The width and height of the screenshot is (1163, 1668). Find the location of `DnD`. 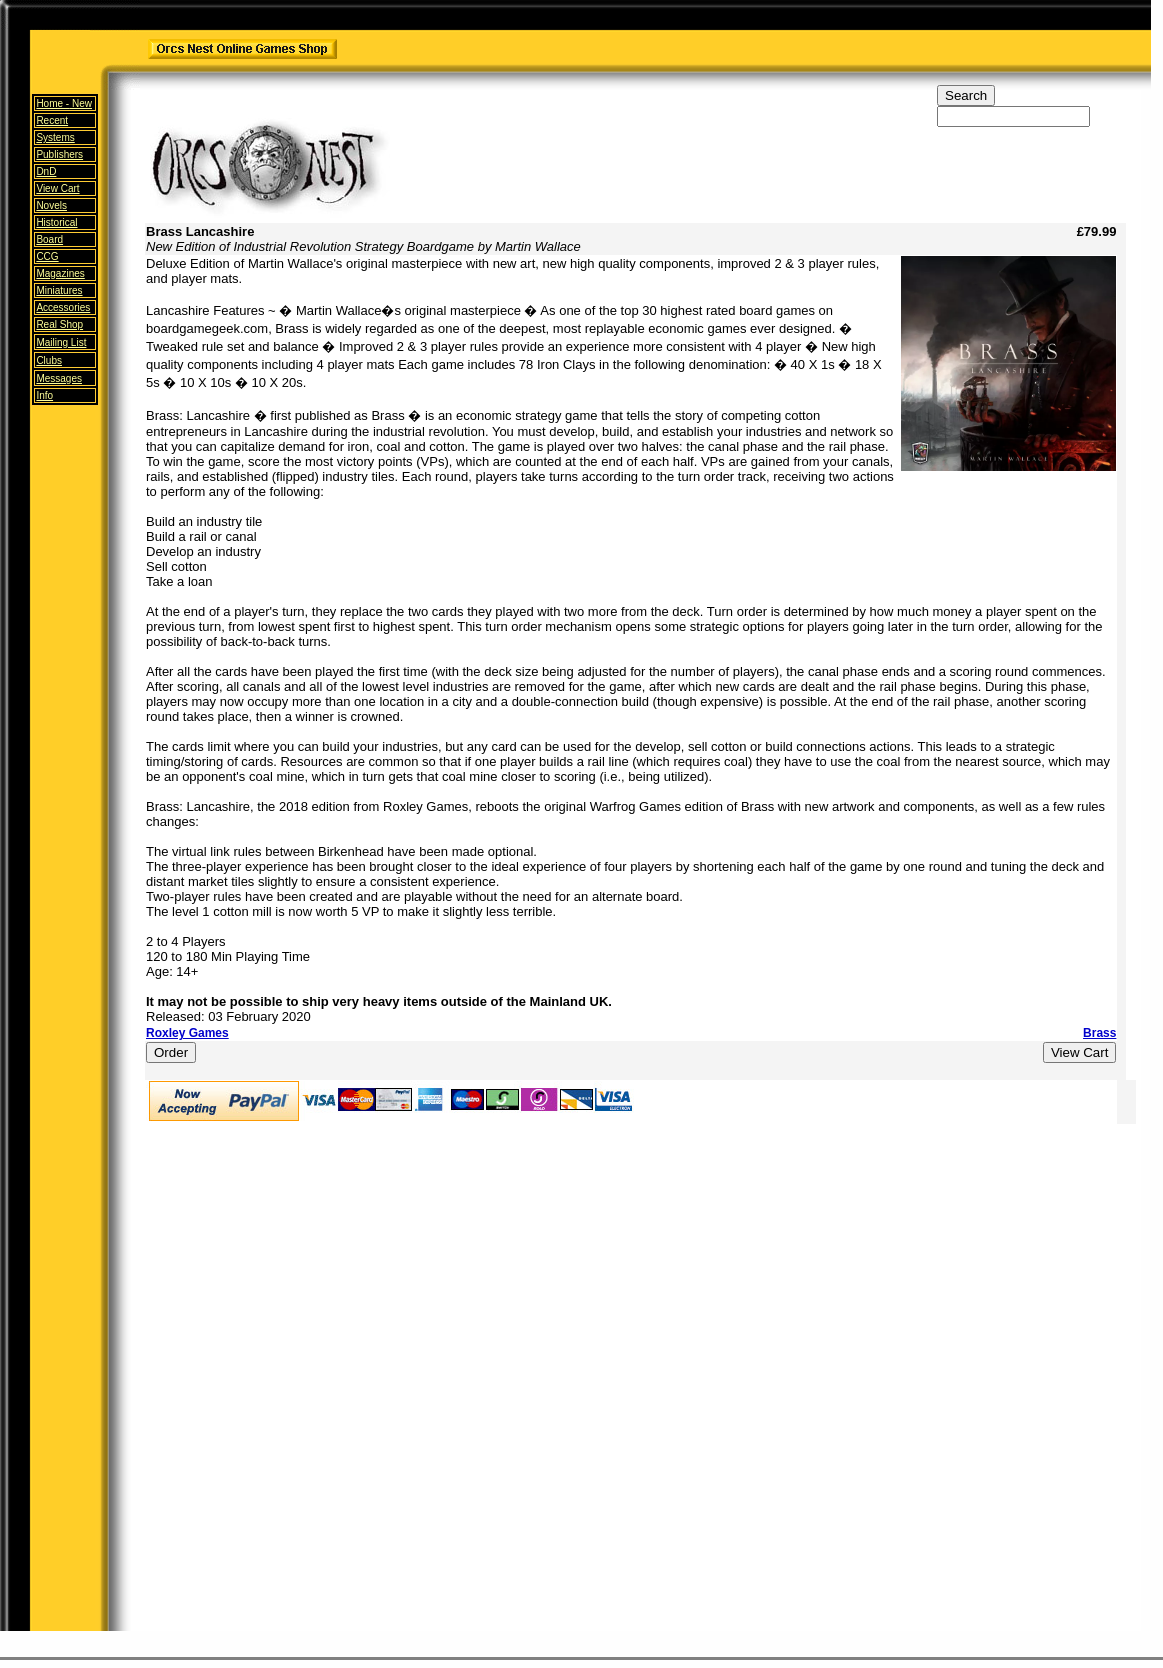

DnD is located at coordinates (46, 171).